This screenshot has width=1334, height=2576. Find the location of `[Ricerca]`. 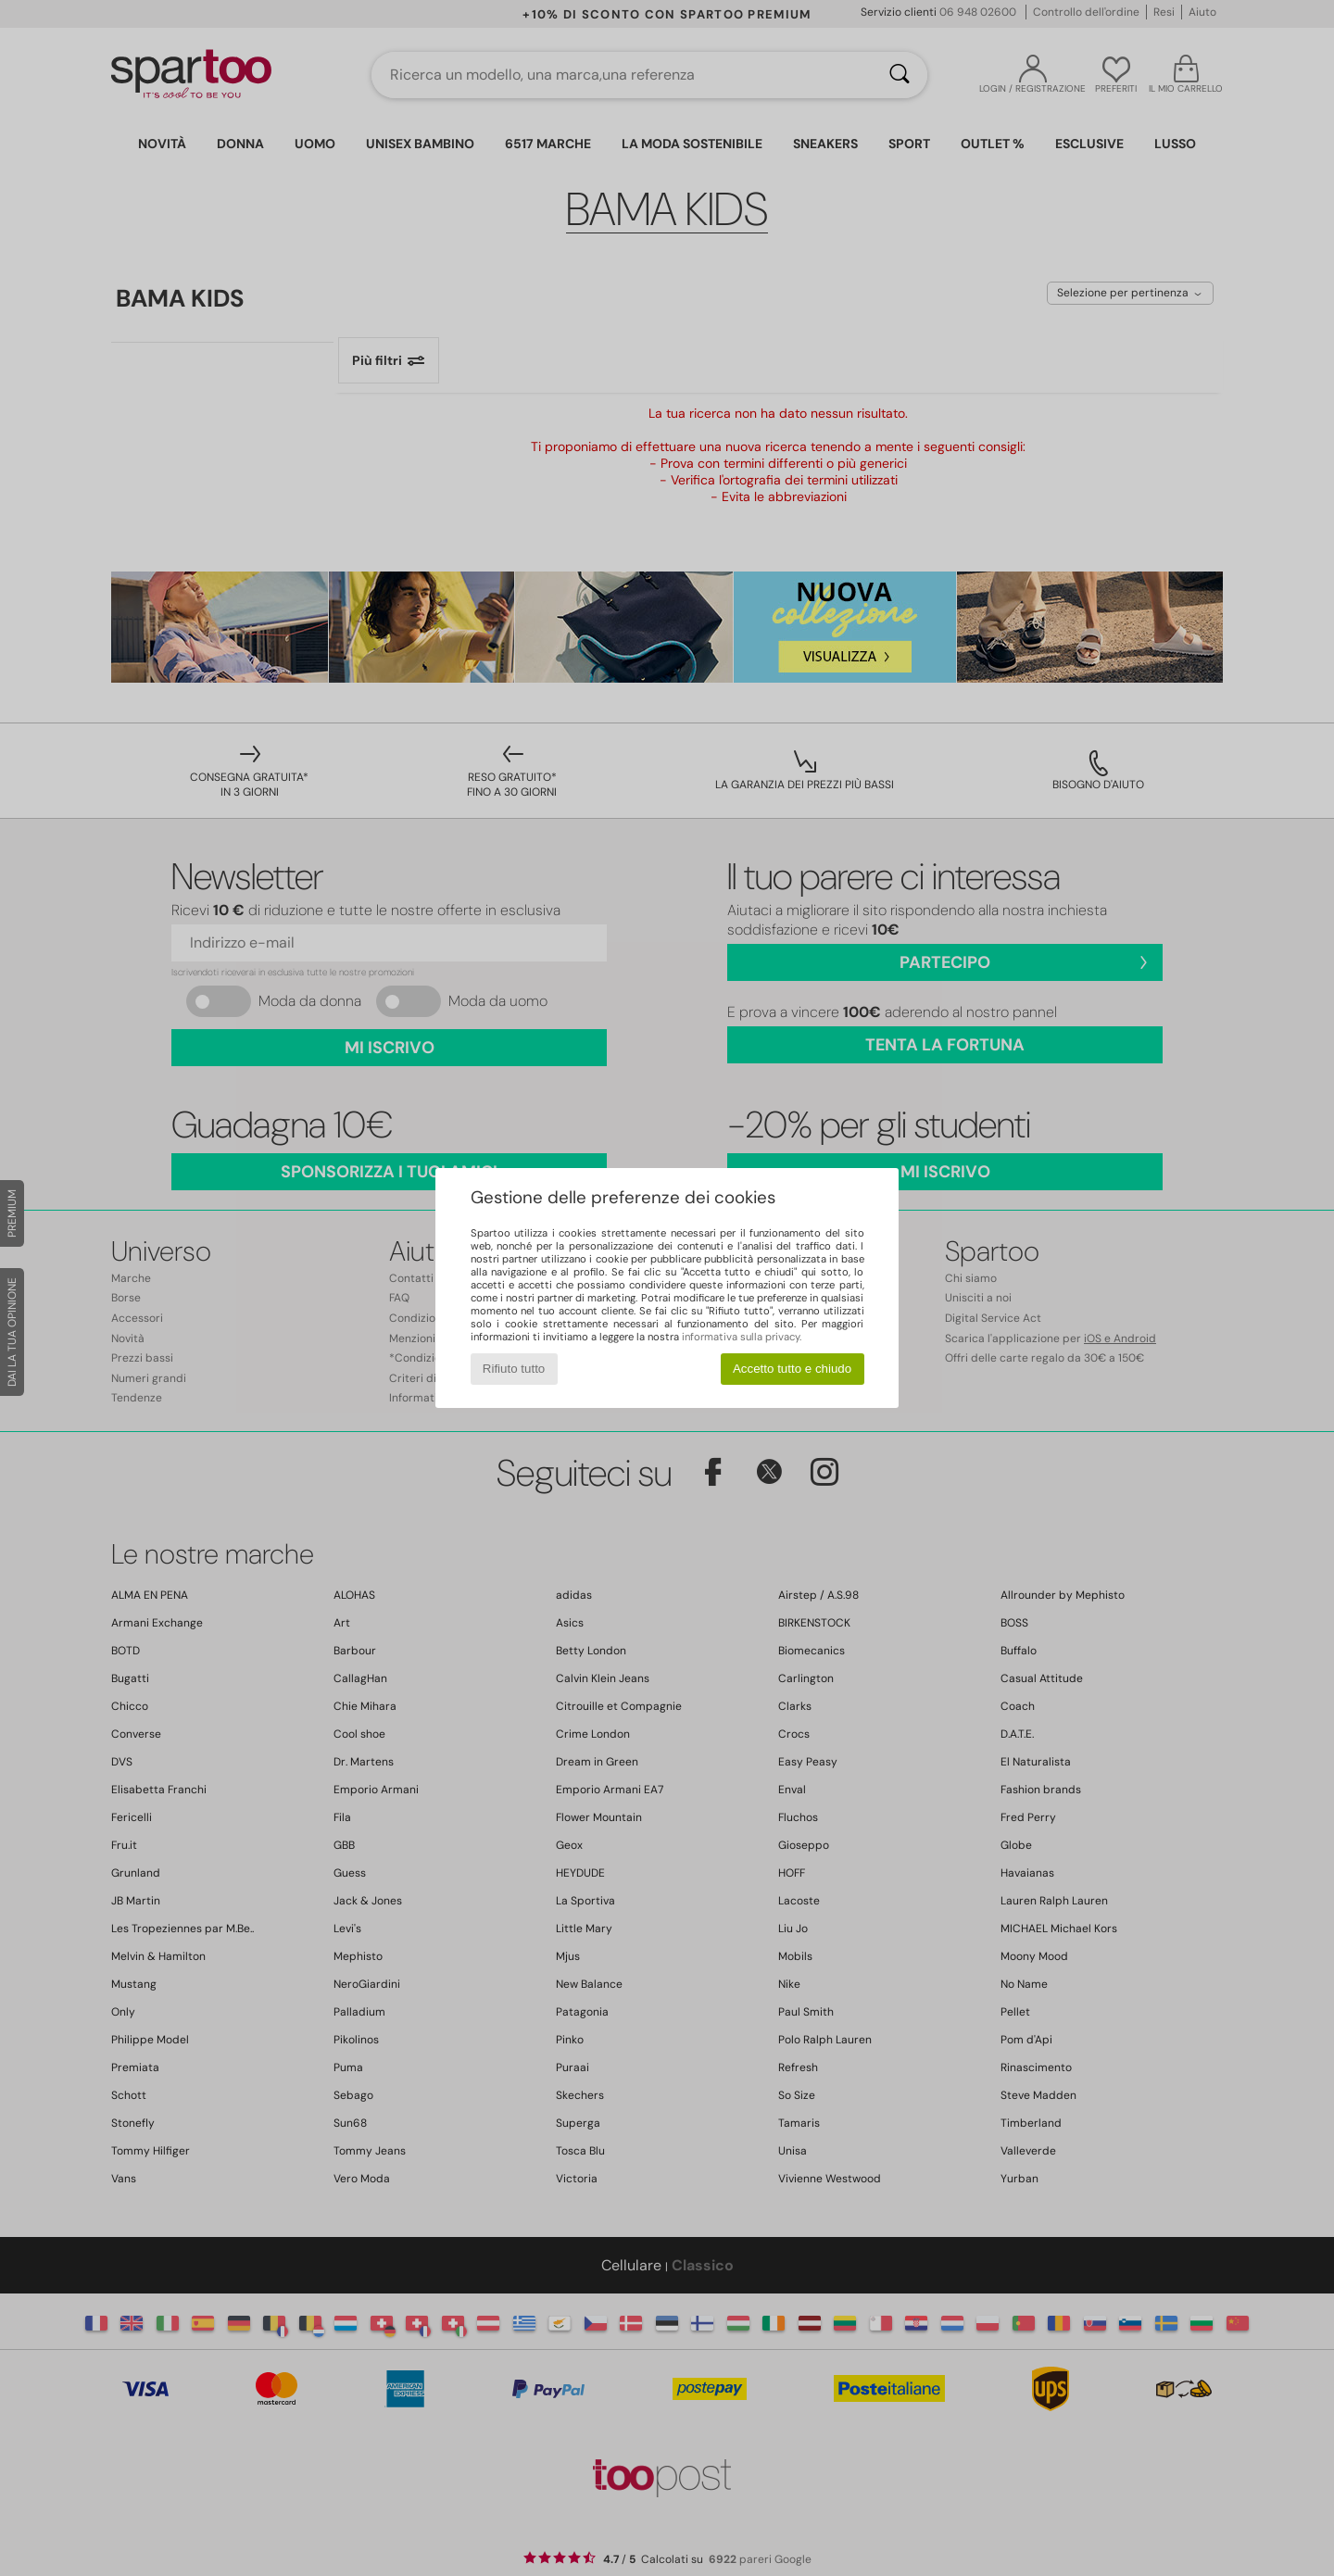

[Ricerca] is located at coordinates (899, 75).